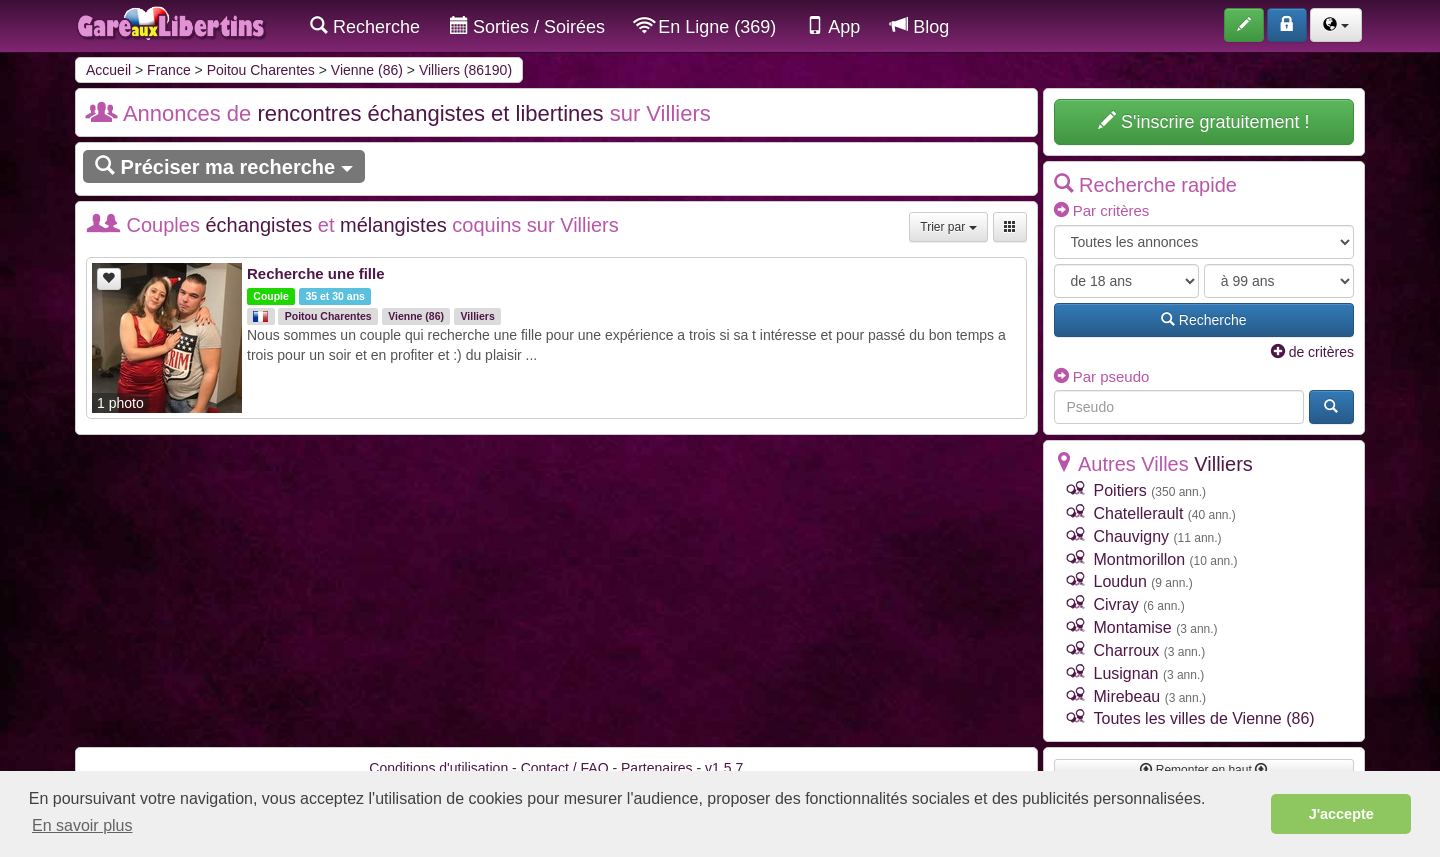  Describe the element at coordinates (724, 768) in the screenshot. I see `v1.5.7` at that location.